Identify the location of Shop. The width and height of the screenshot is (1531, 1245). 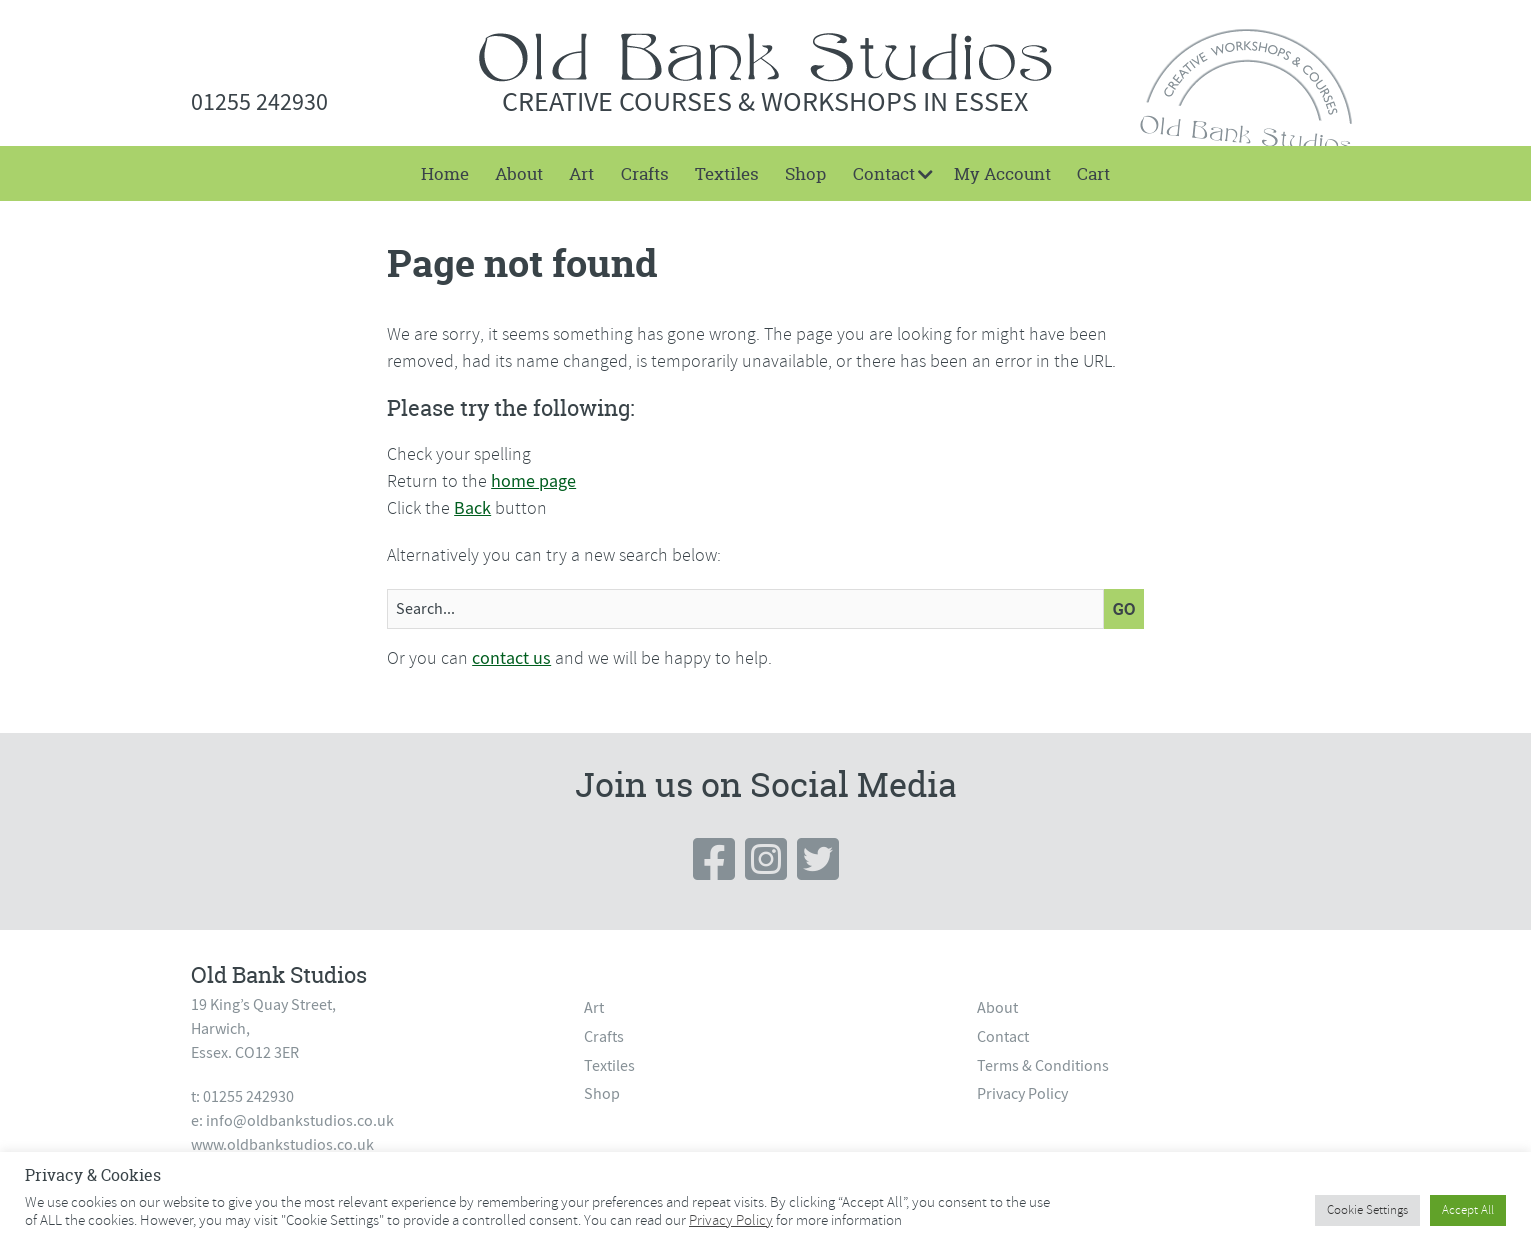
(805, 173).